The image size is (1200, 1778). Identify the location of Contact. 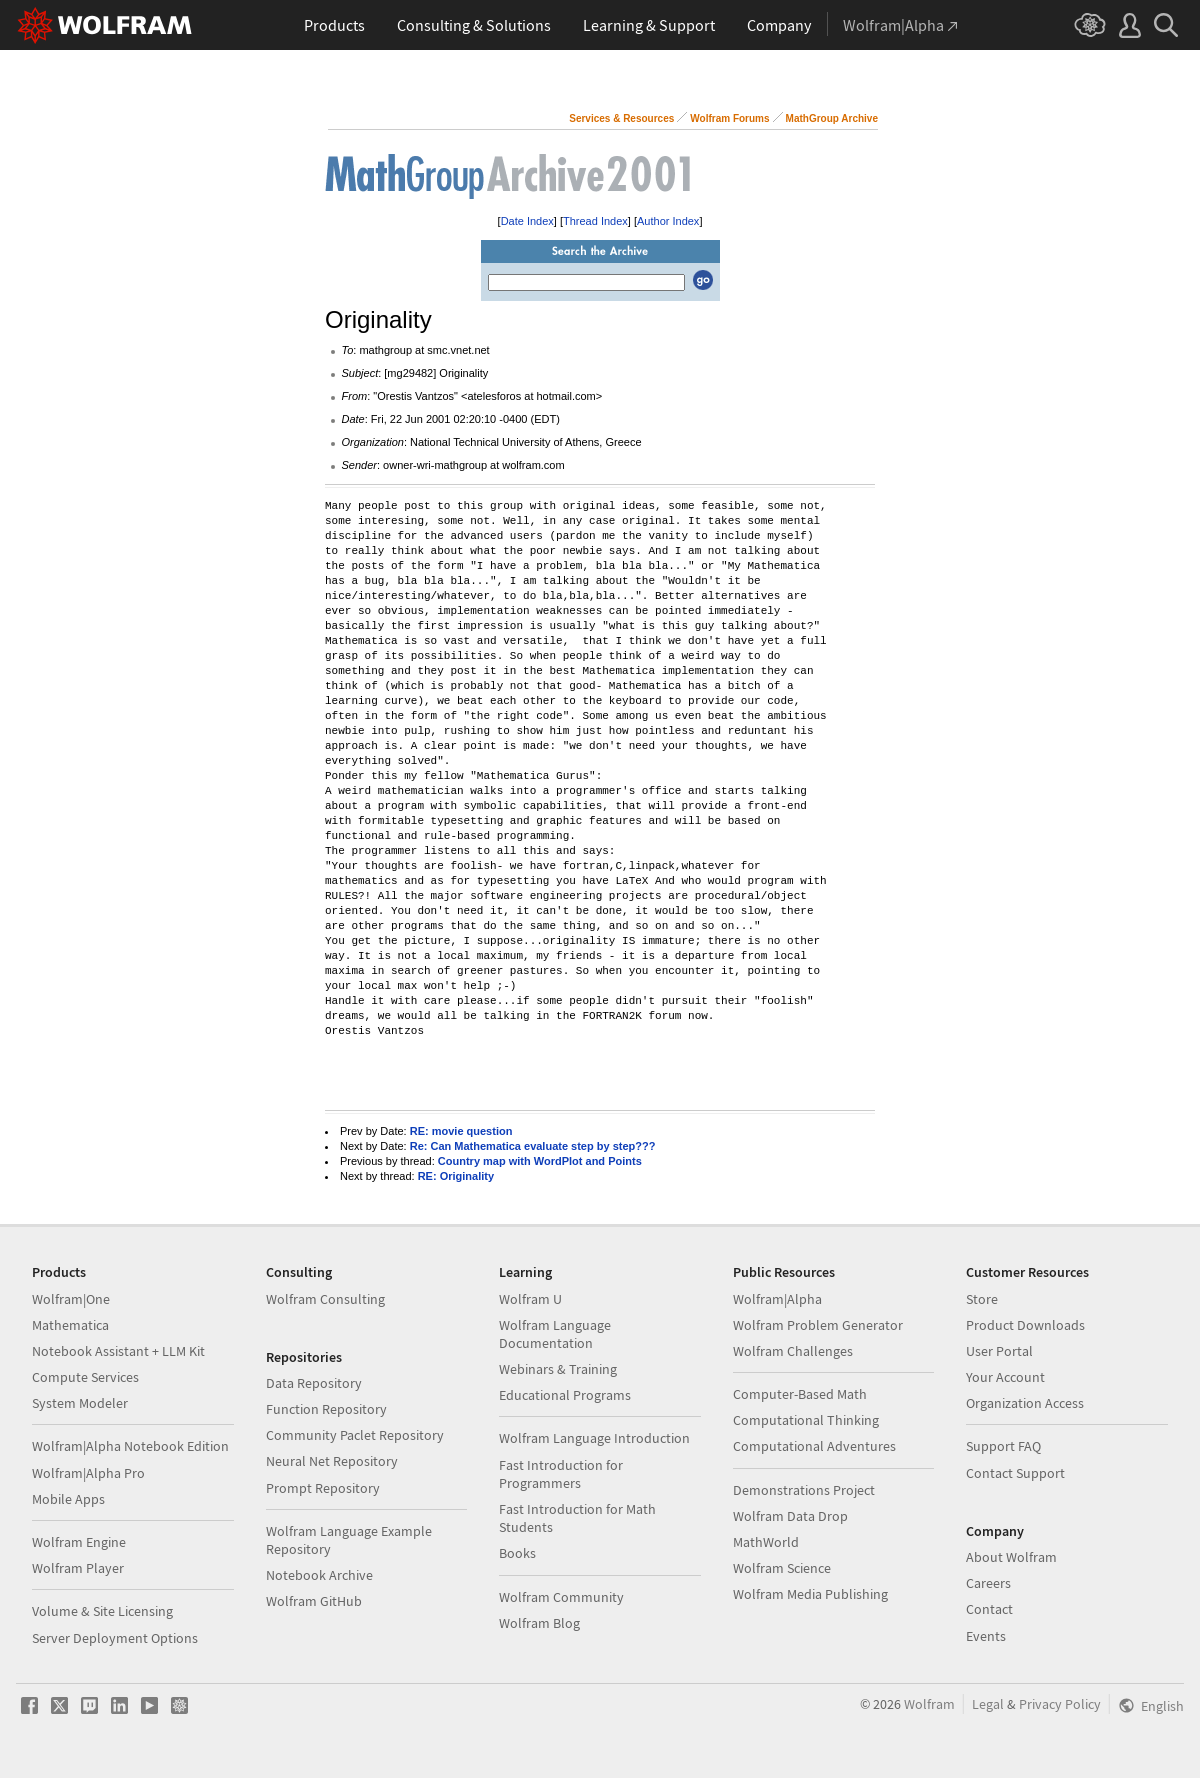
(989, 1609).